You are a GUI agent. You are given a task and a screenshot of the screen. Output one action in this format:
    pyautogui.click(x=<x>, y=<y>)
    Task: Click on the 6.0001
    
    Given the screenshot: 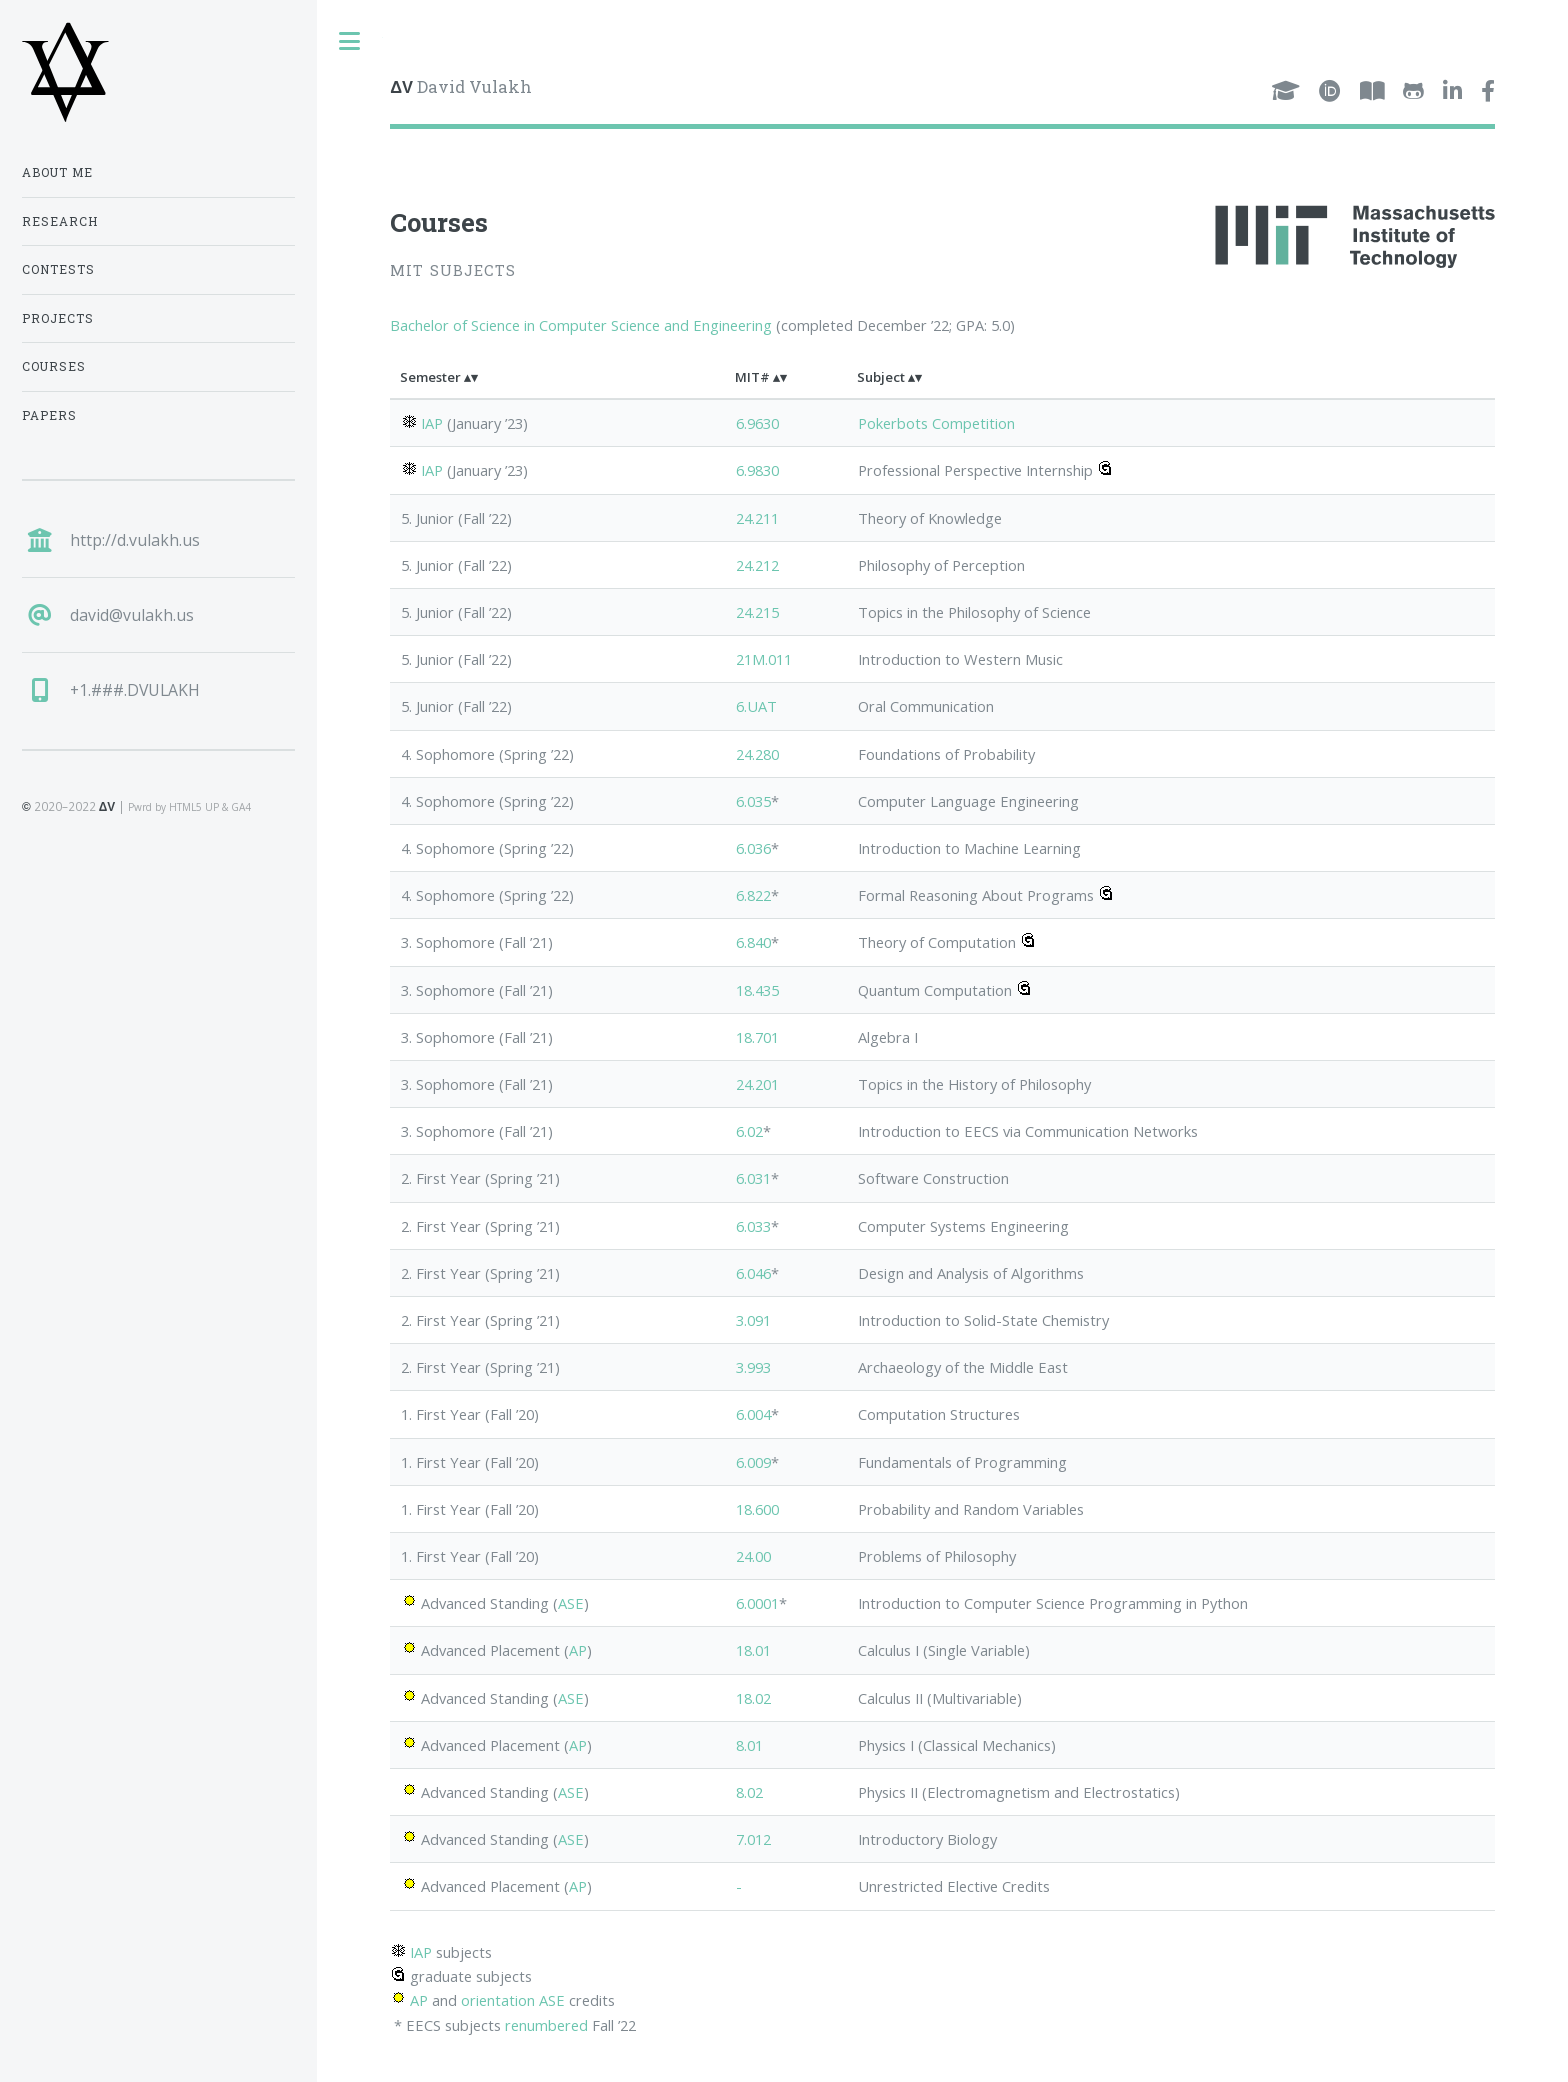 What is the action you would take?
    pyautogui.click(x=757, y=1603)
    